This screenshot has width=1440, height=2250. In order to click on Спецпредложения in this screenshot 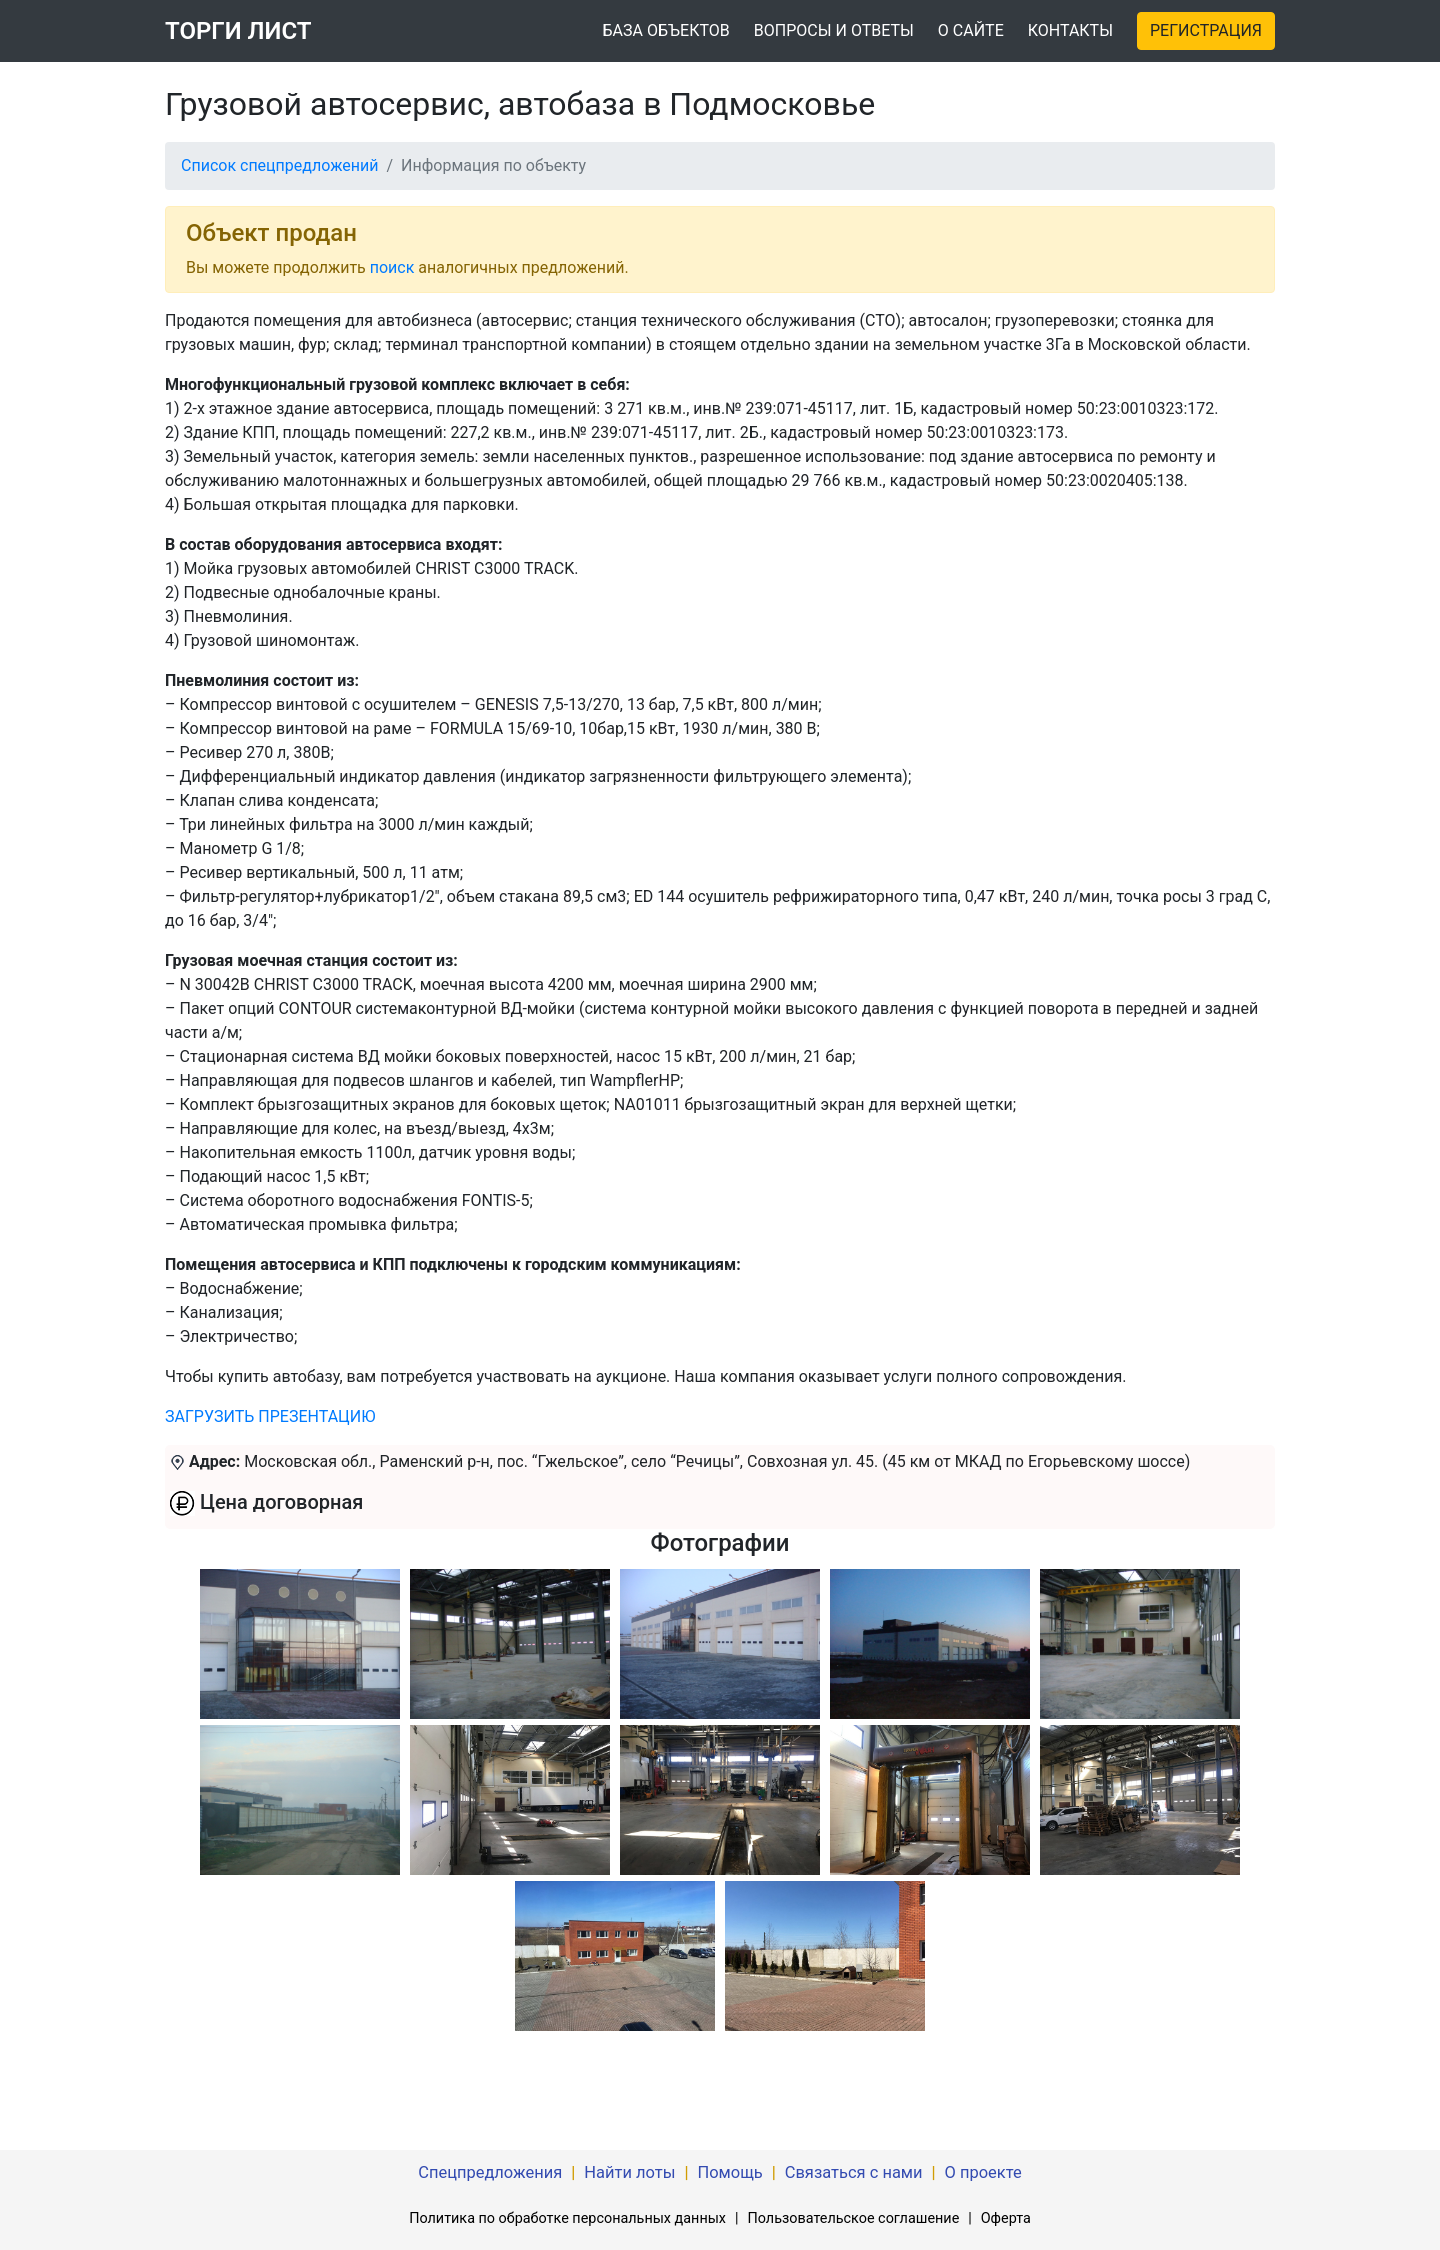, I will do `click(490, 2172)`.